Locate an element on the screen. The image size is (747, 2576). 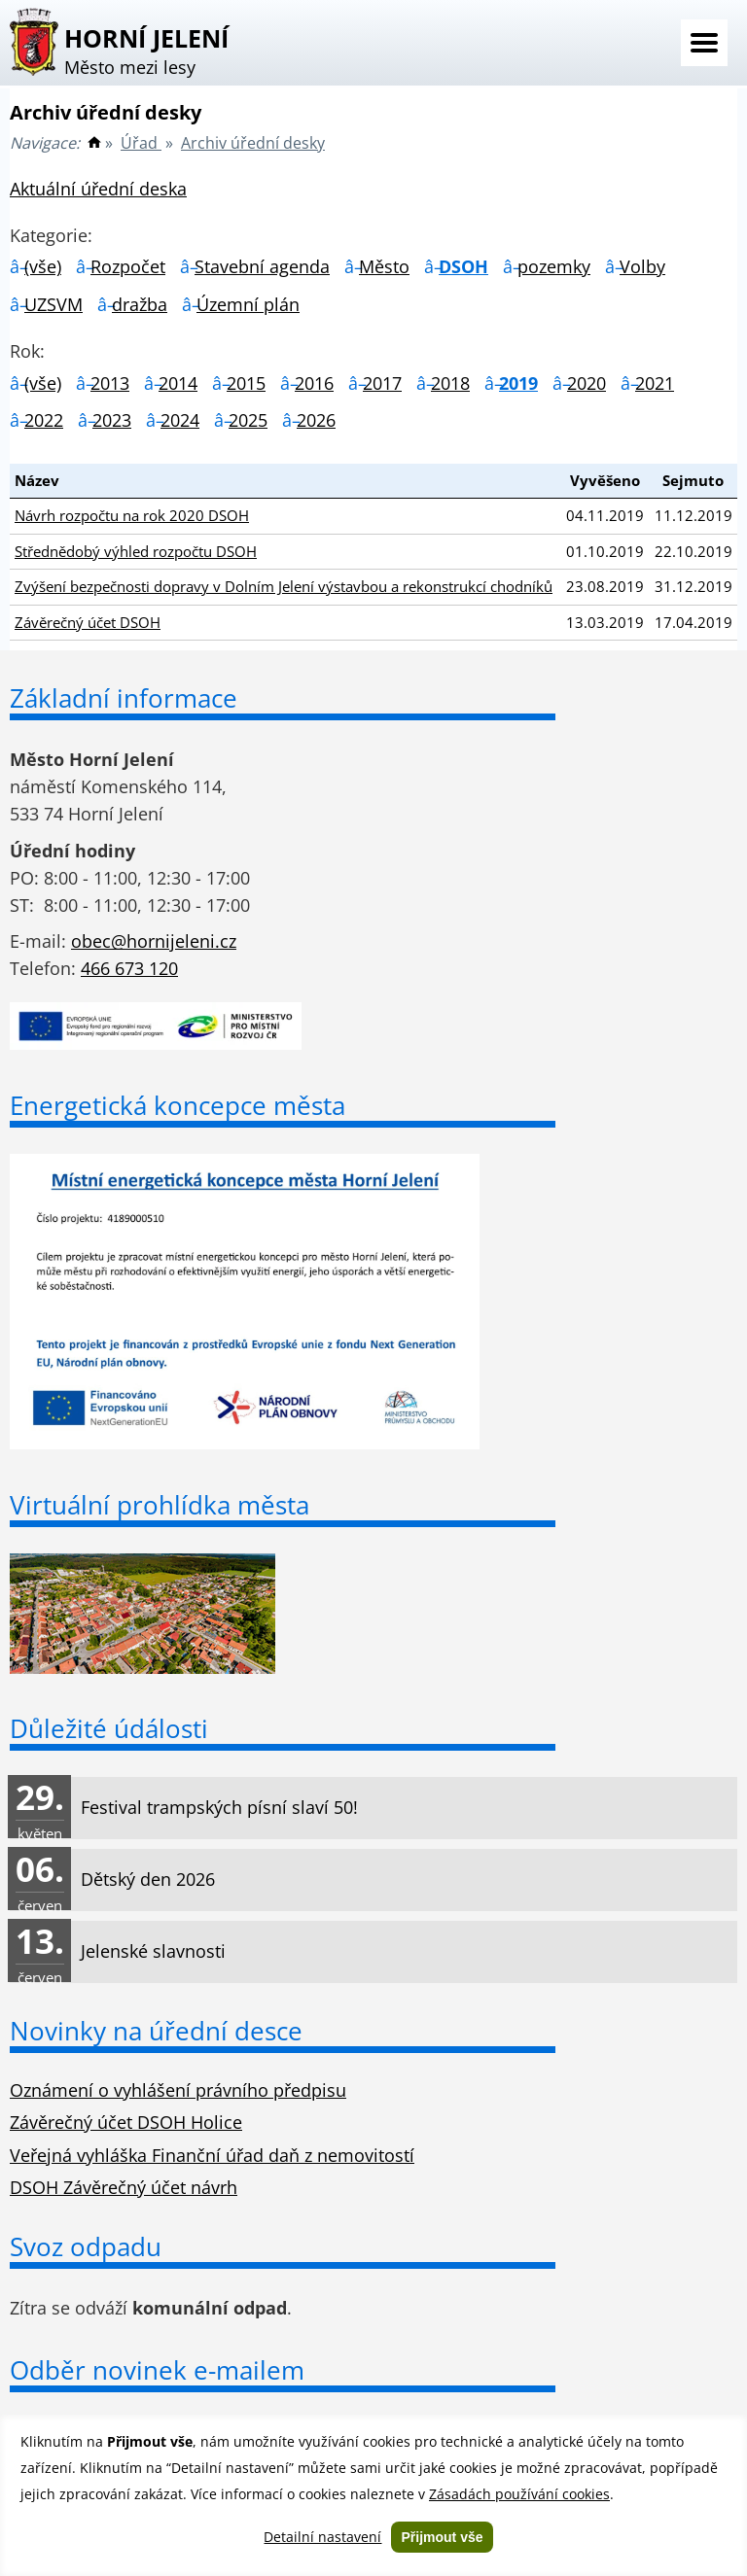
Virtuální prohlídka města is located at coordinates (159, 1504).